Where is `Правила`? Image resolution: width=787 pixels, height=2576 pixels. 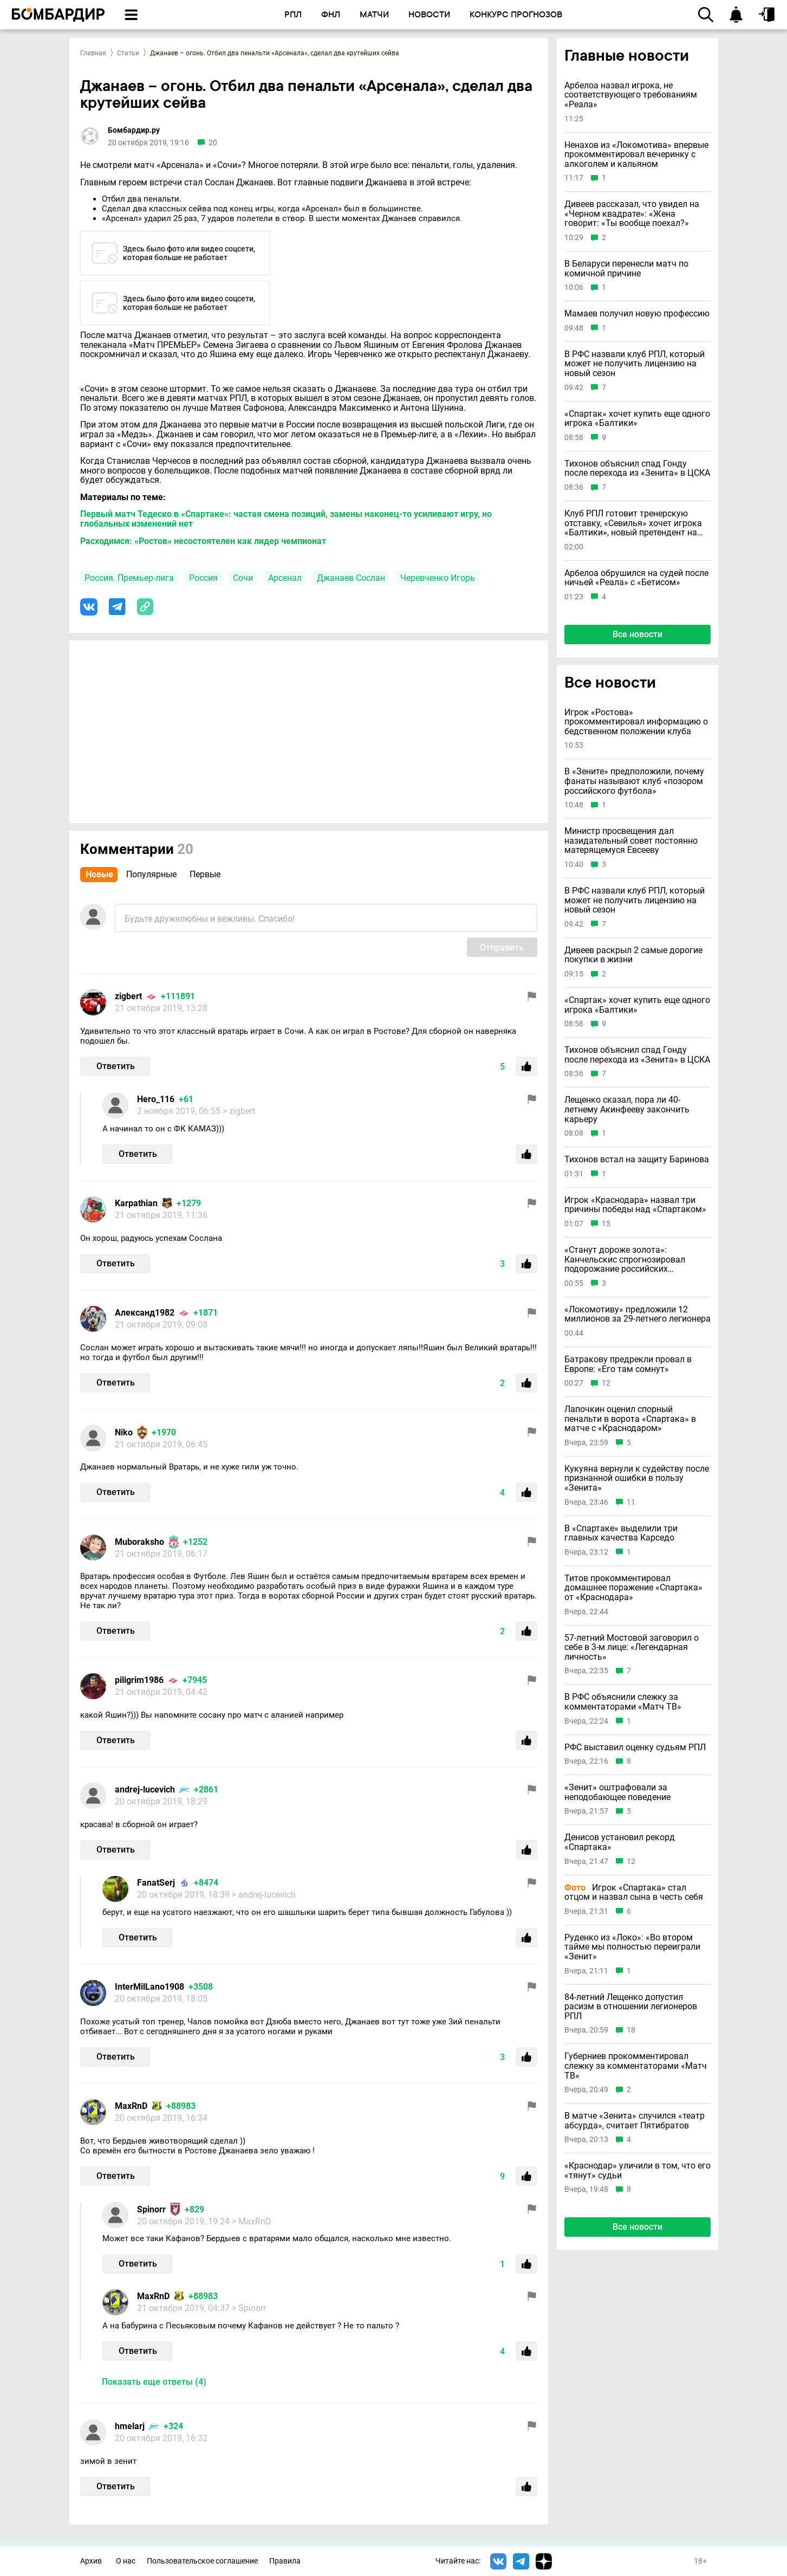
Правила is located at coordinates (285, 2561).